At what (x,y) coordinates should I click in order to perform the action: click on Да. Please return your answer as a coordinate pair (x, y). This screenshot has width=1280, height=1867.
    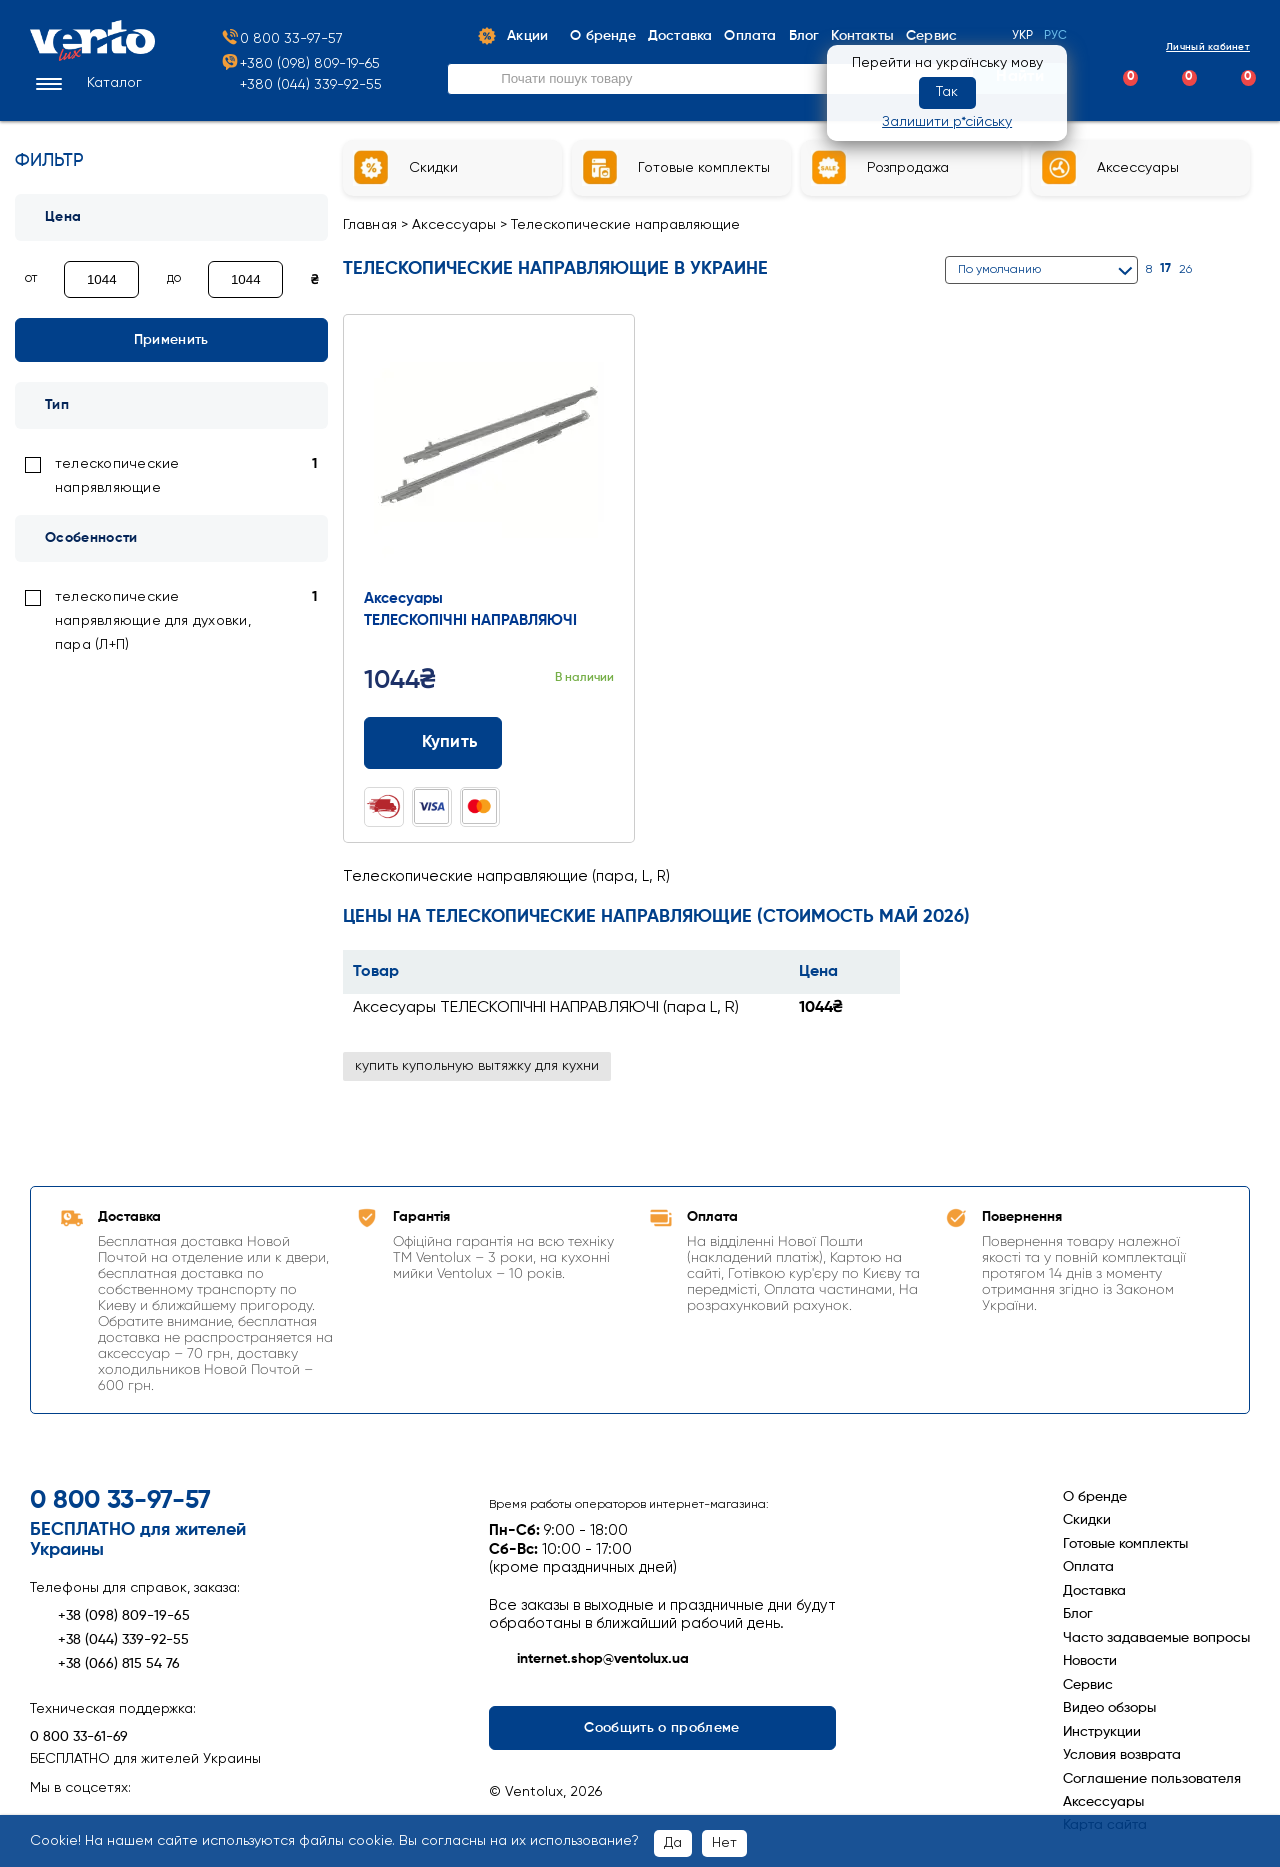
    Looking at the image, I should click on (673, 1843).